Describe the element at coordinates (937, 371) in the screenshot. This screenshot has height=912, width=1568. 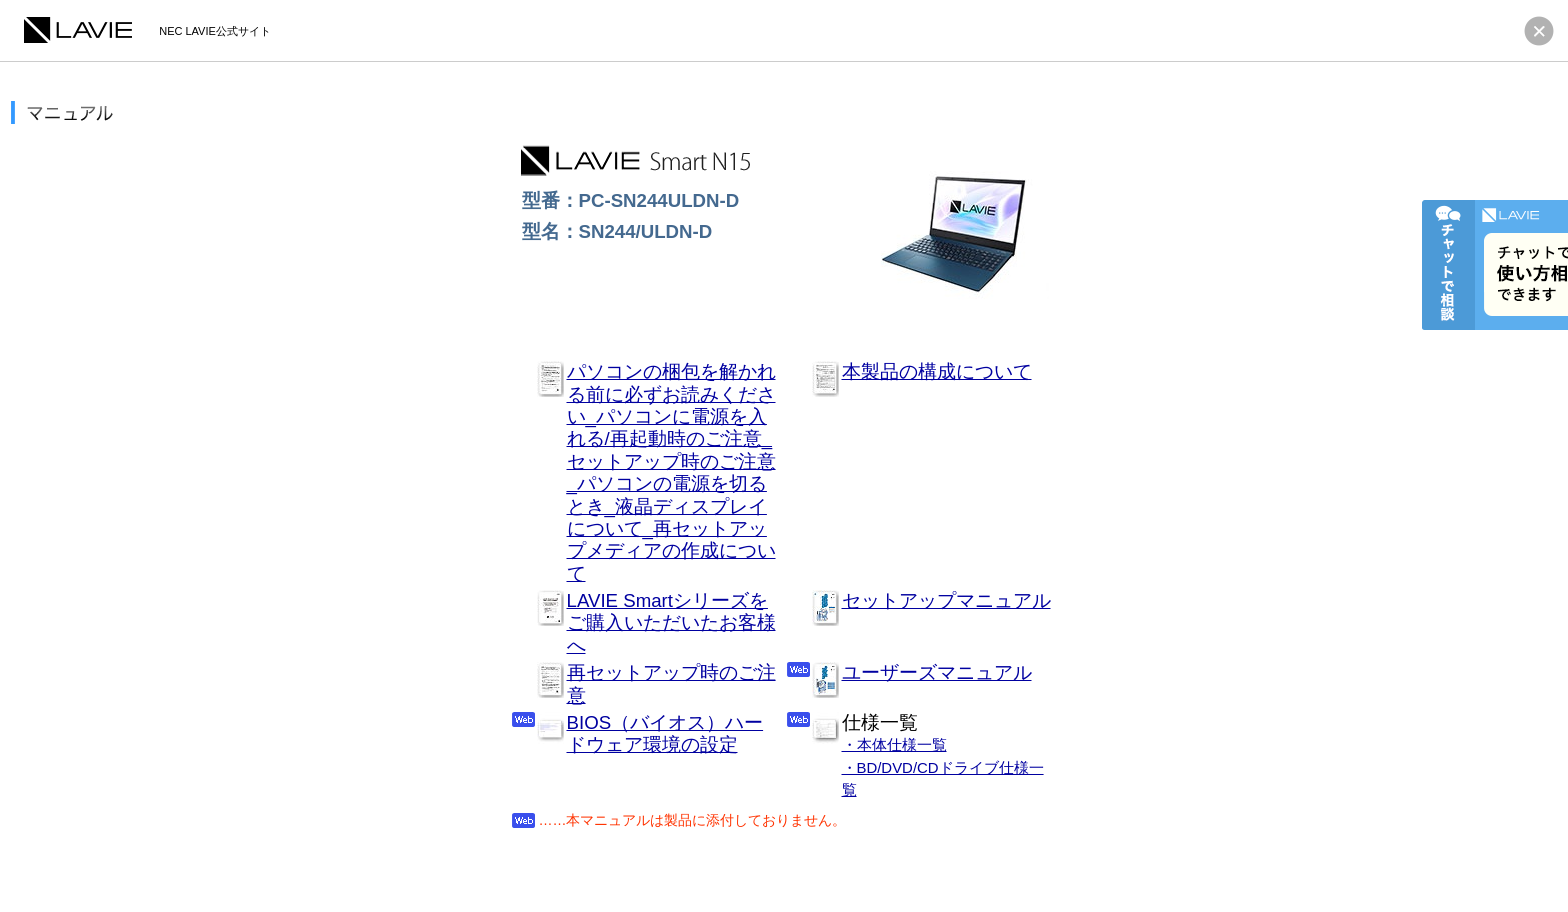
I see `本製品の構成について` at that location.